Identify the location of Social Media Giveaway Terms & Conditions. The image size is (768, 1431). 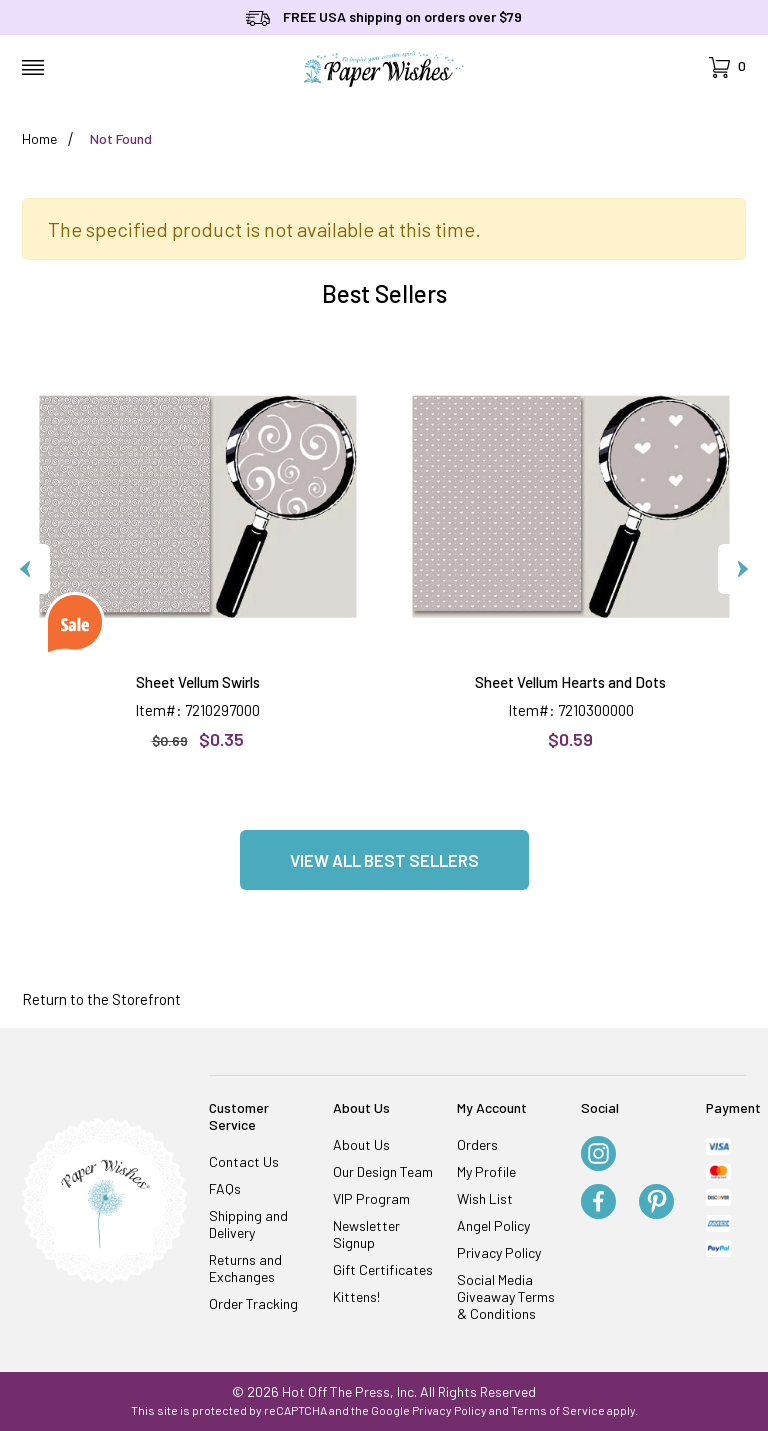
(506, 1296).